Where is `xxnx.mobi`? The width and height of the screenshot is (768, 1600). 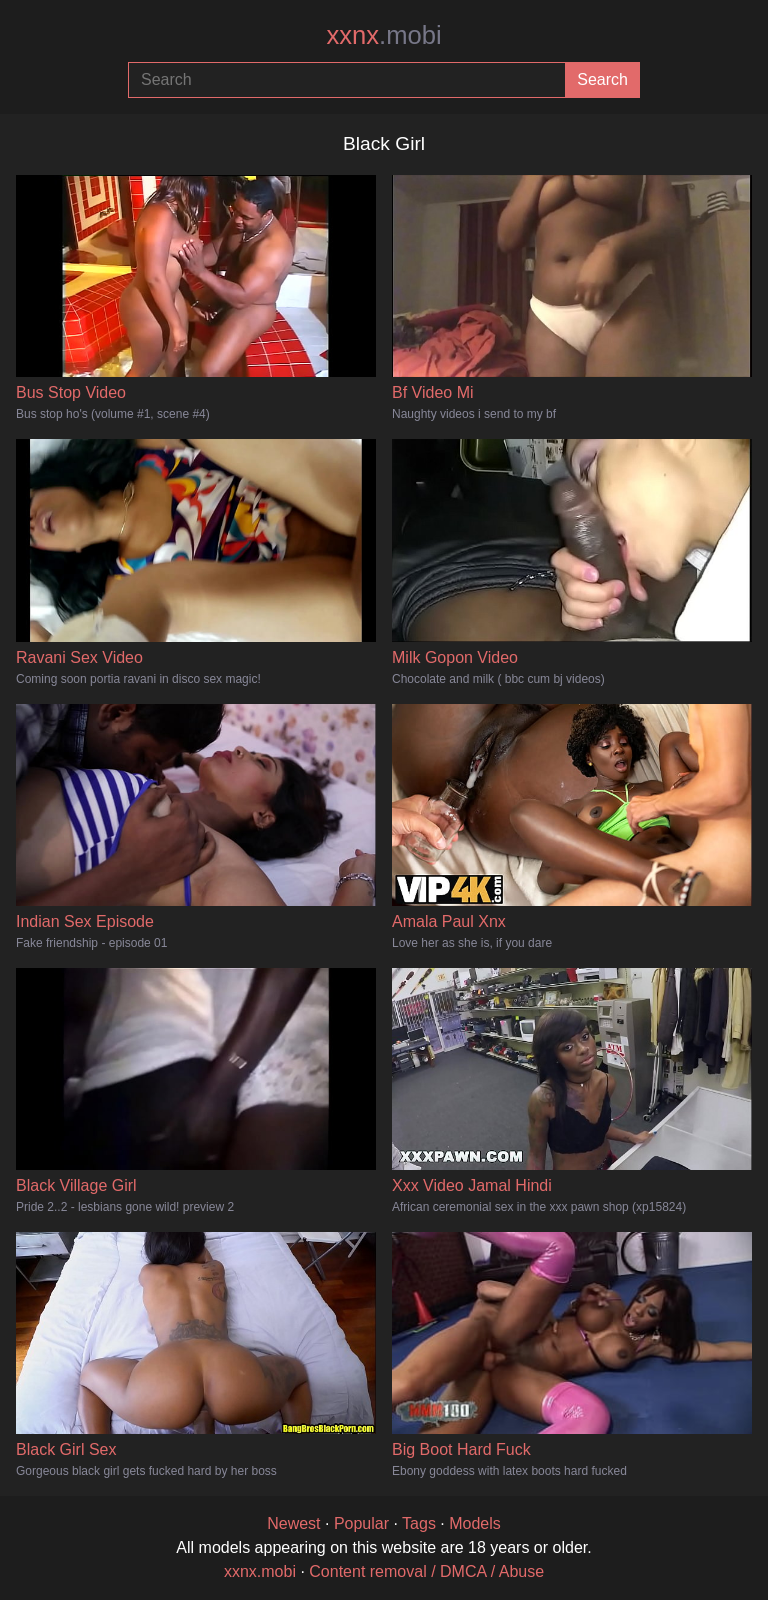
xxnx.mobi is located at coordinates (260, 1571).